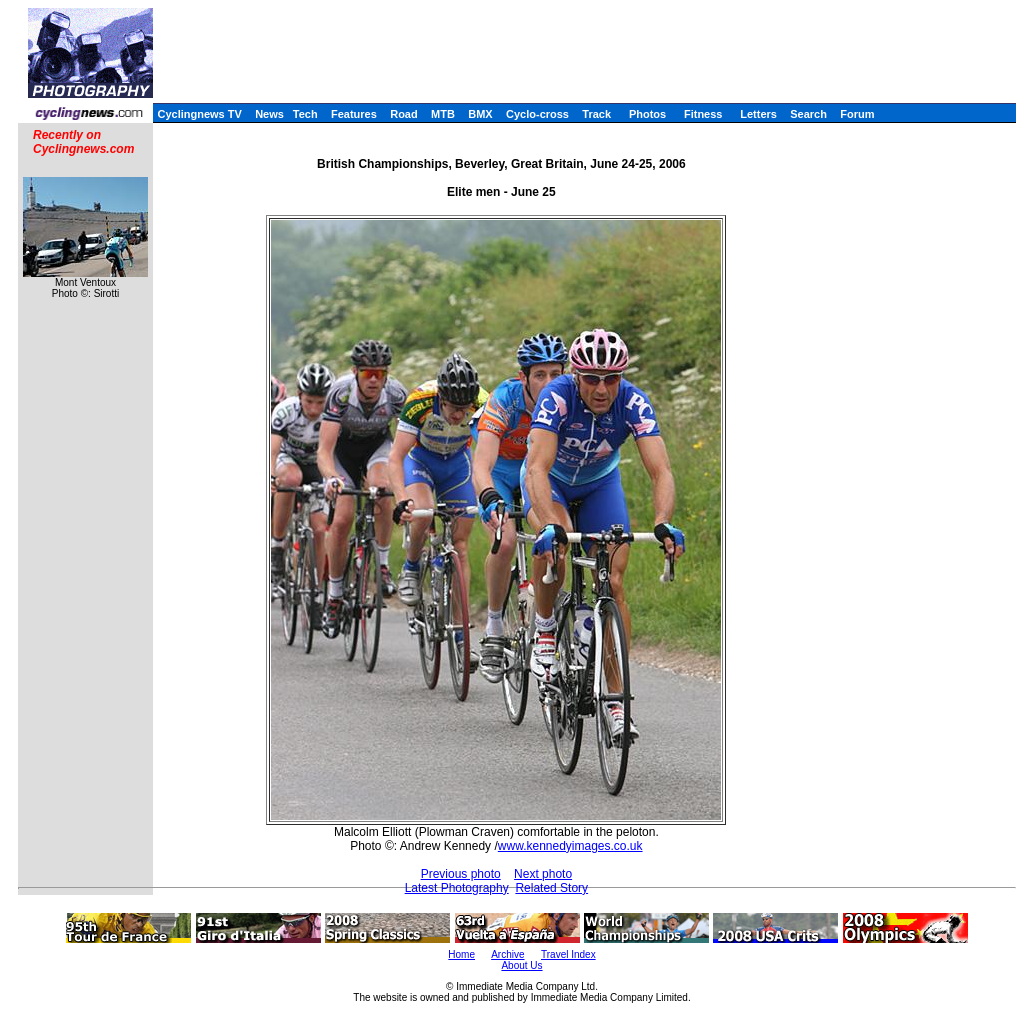 The height and width of the screenshot is (1013, 1024). Describe the element at coordinates (808, 114) in the screenshot. I see `Search` at that location.